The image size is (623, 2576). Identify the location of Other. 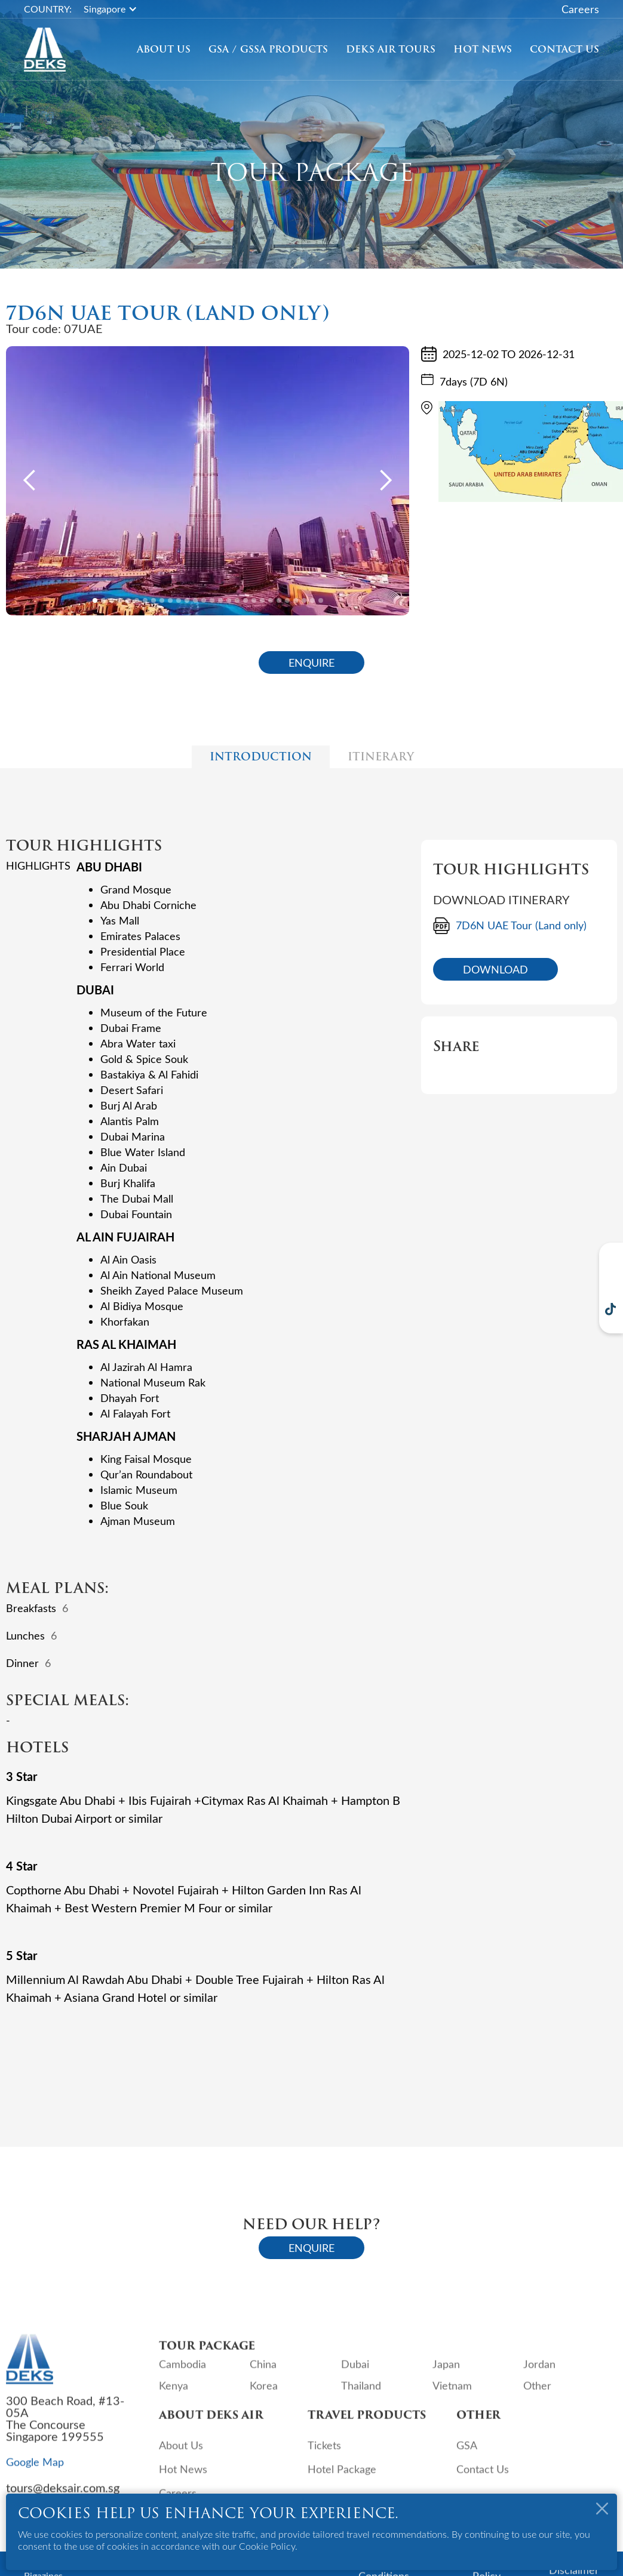
(537, 2393).